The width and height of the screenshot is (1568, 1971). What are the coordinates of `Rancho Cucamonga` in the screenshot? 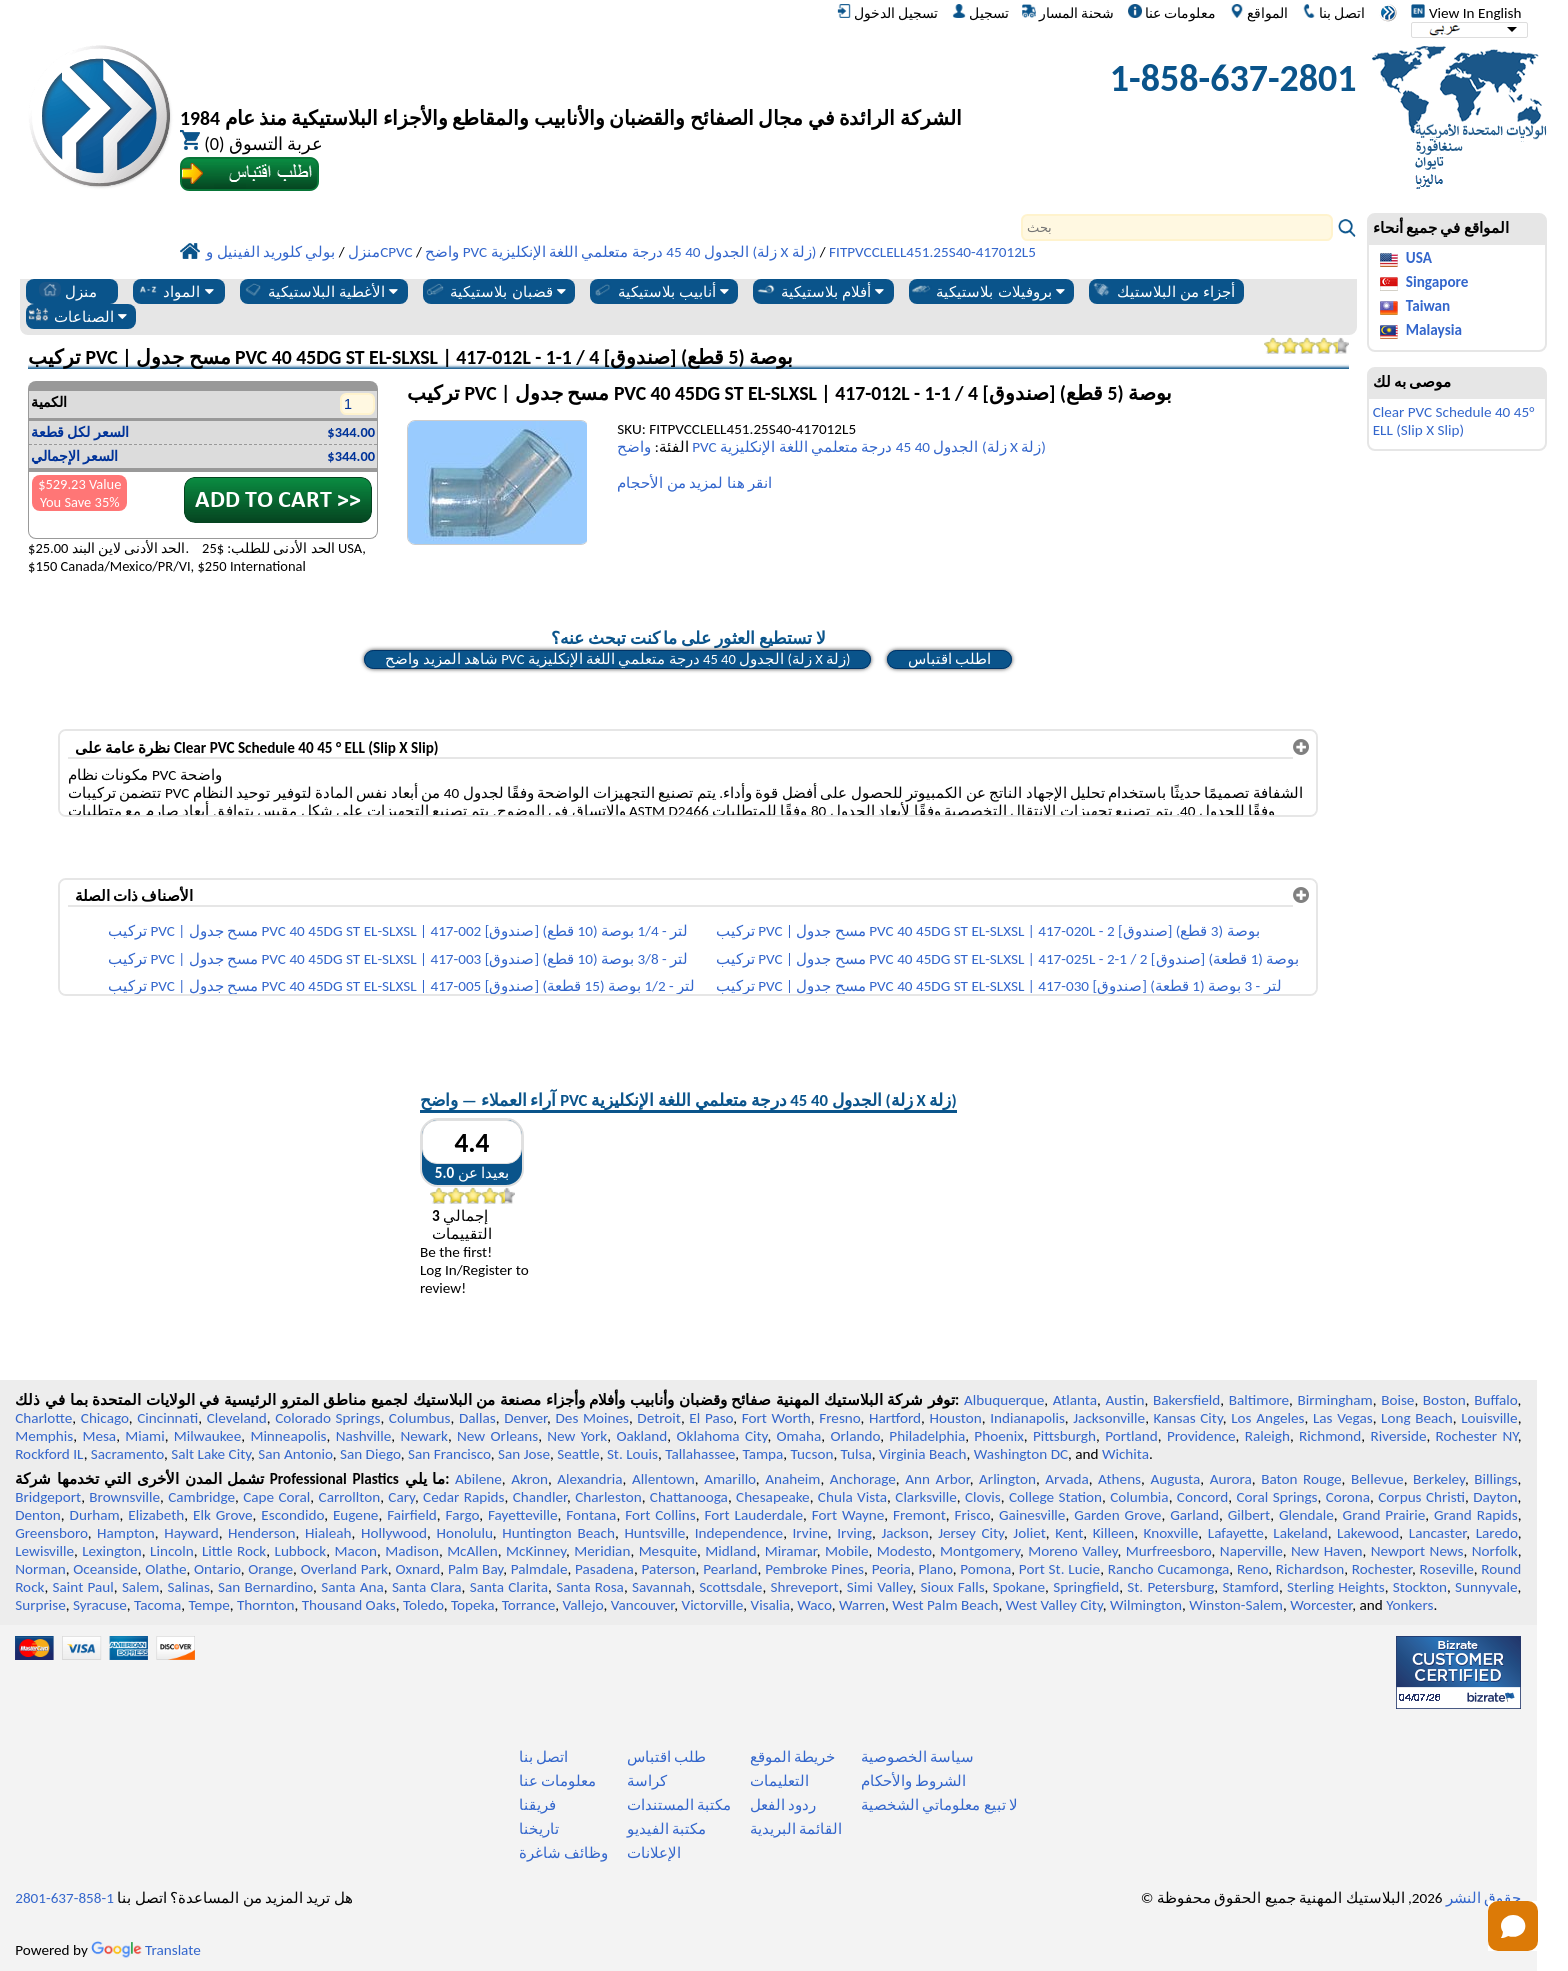 It's located at (1169, 1569).